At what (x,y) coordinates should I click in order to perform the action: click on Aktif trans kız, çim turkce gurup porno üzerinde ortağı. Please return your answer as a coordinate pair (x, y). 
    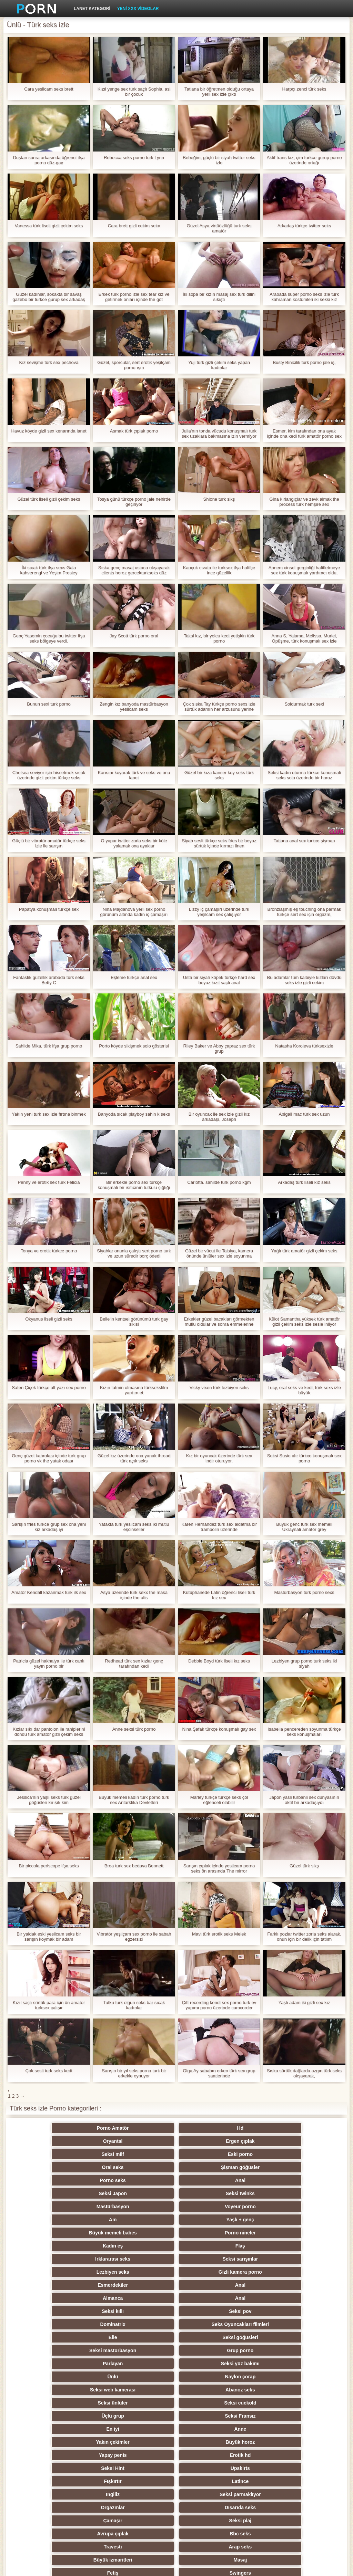
    Looking at the image, I should click on (304, 160).